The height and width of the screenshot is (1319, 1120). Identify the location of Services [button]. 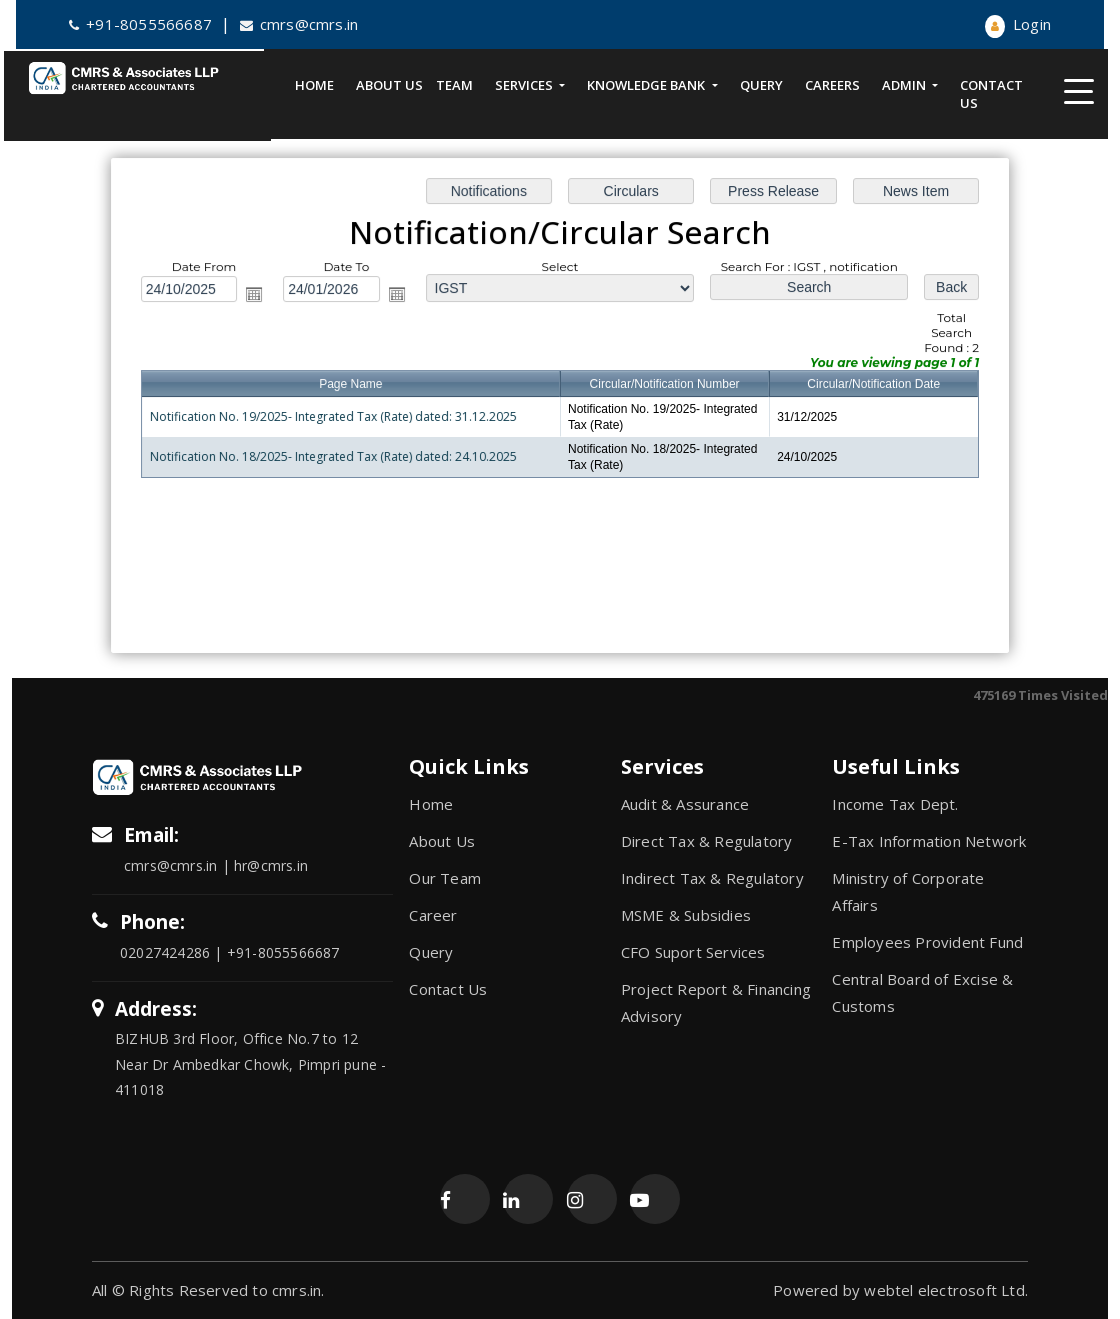
(525, 85).